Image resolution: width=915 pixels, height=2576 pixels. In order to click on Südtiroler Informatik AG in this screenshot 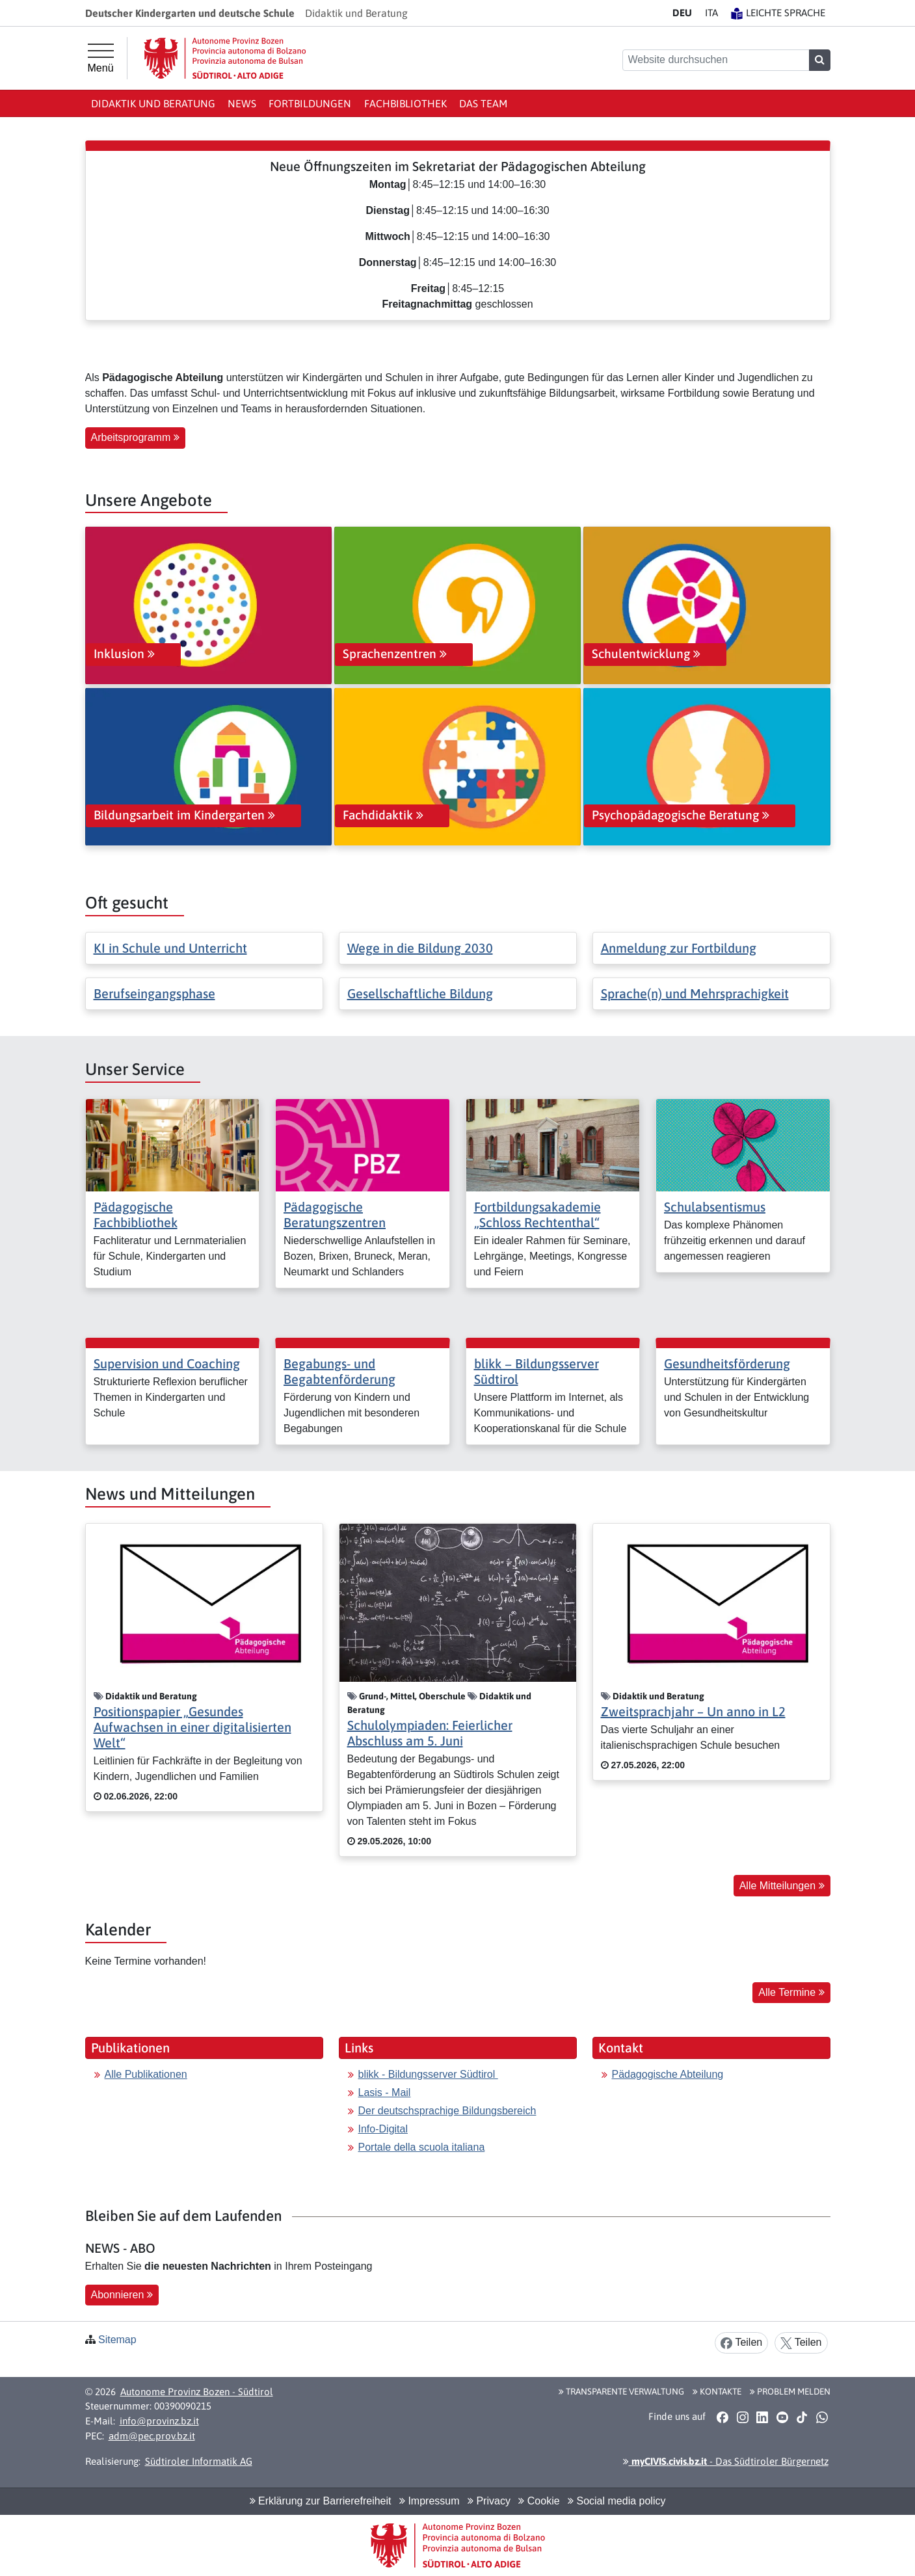, I will do `click(198, 2461)`.